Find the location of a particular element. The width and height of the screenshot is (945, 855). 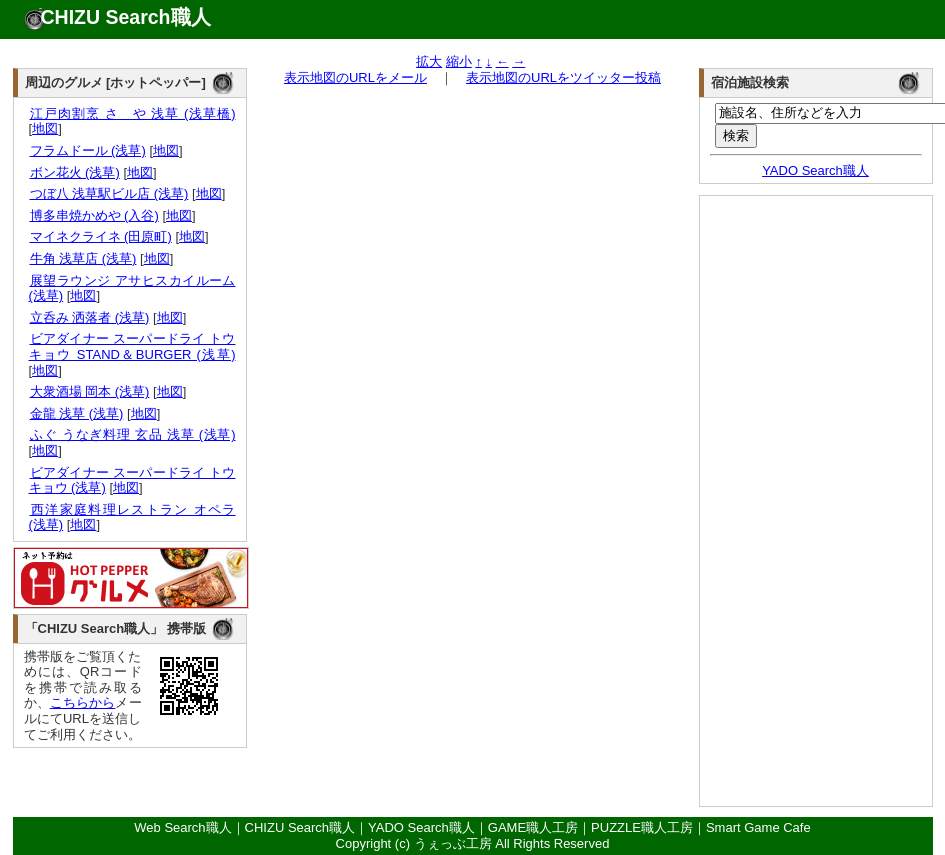

大衆酒場 岡本 (浅草) is located at coordinates (89, 391).